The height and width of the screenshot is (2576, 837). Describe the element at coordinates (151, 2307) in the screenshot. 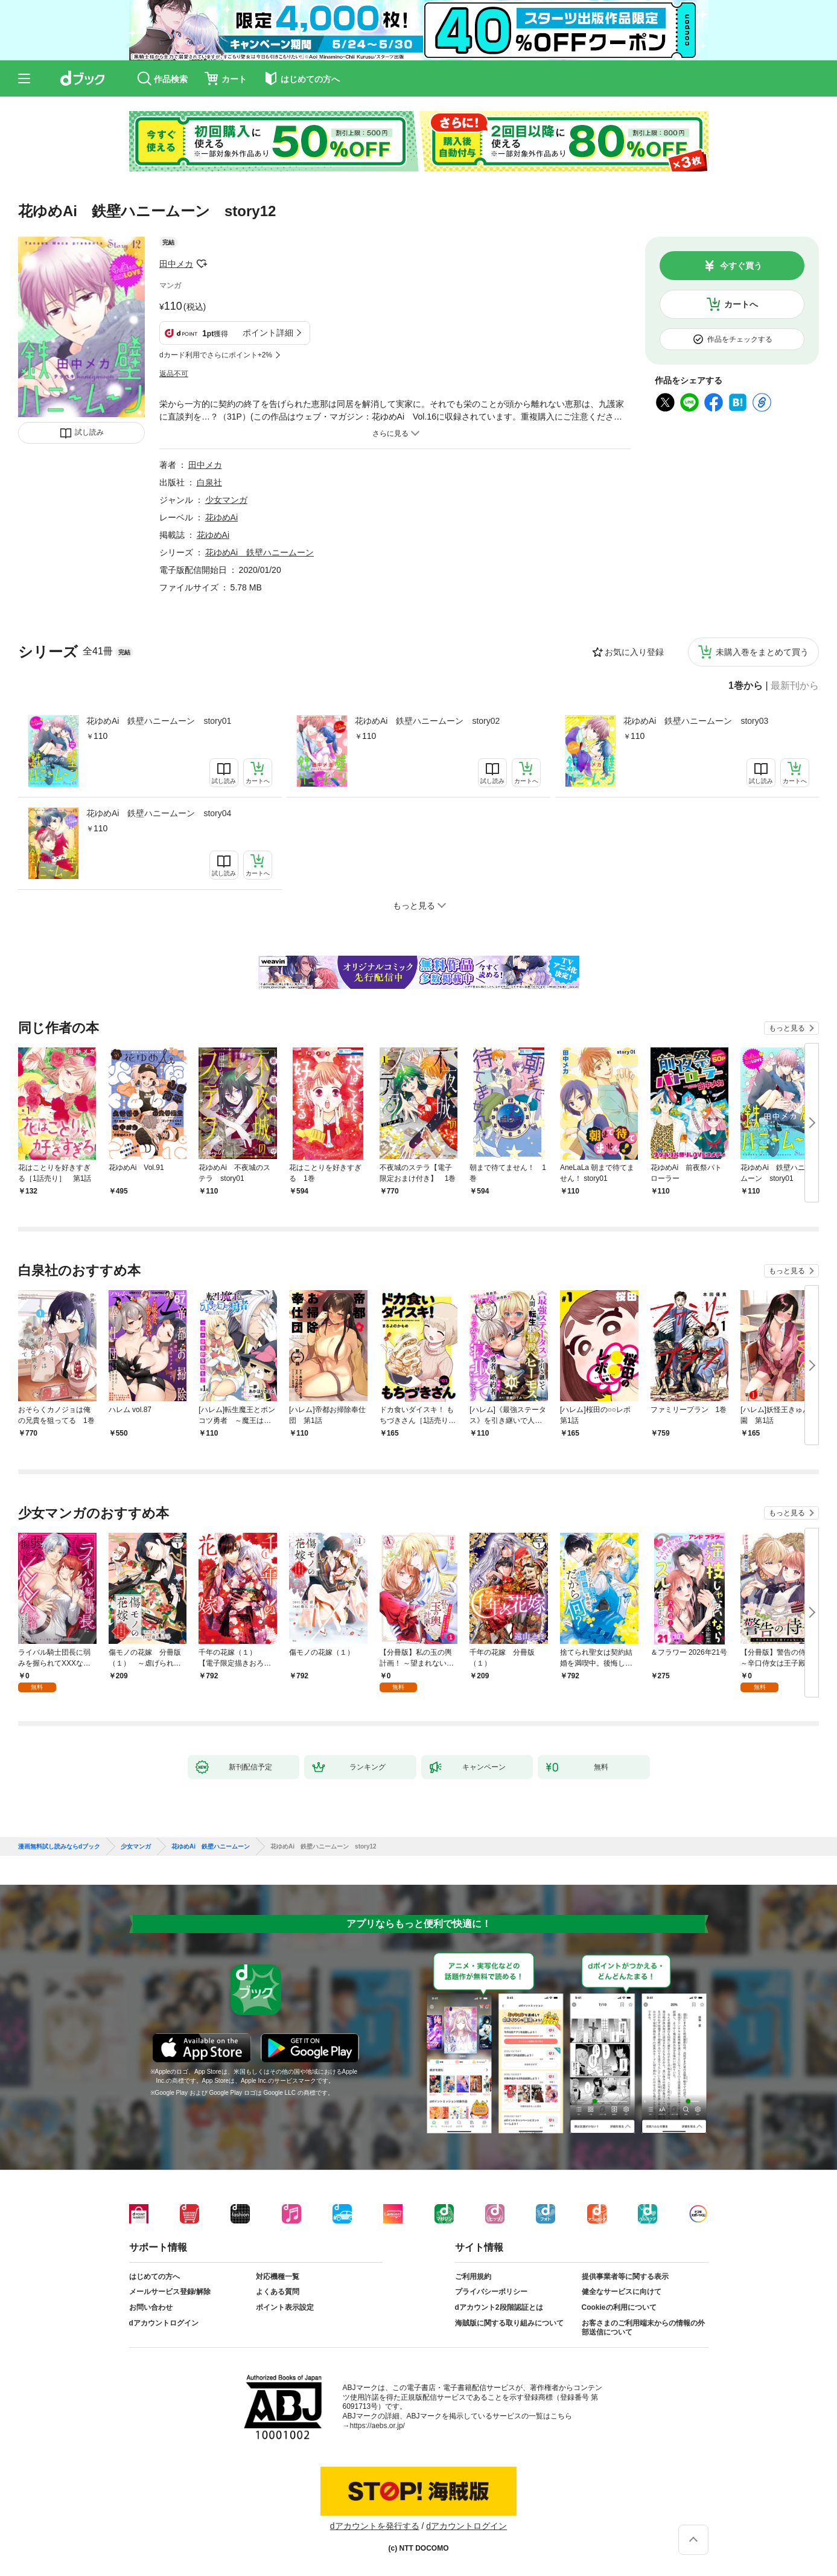

I see `お問い合わせ` at that location.